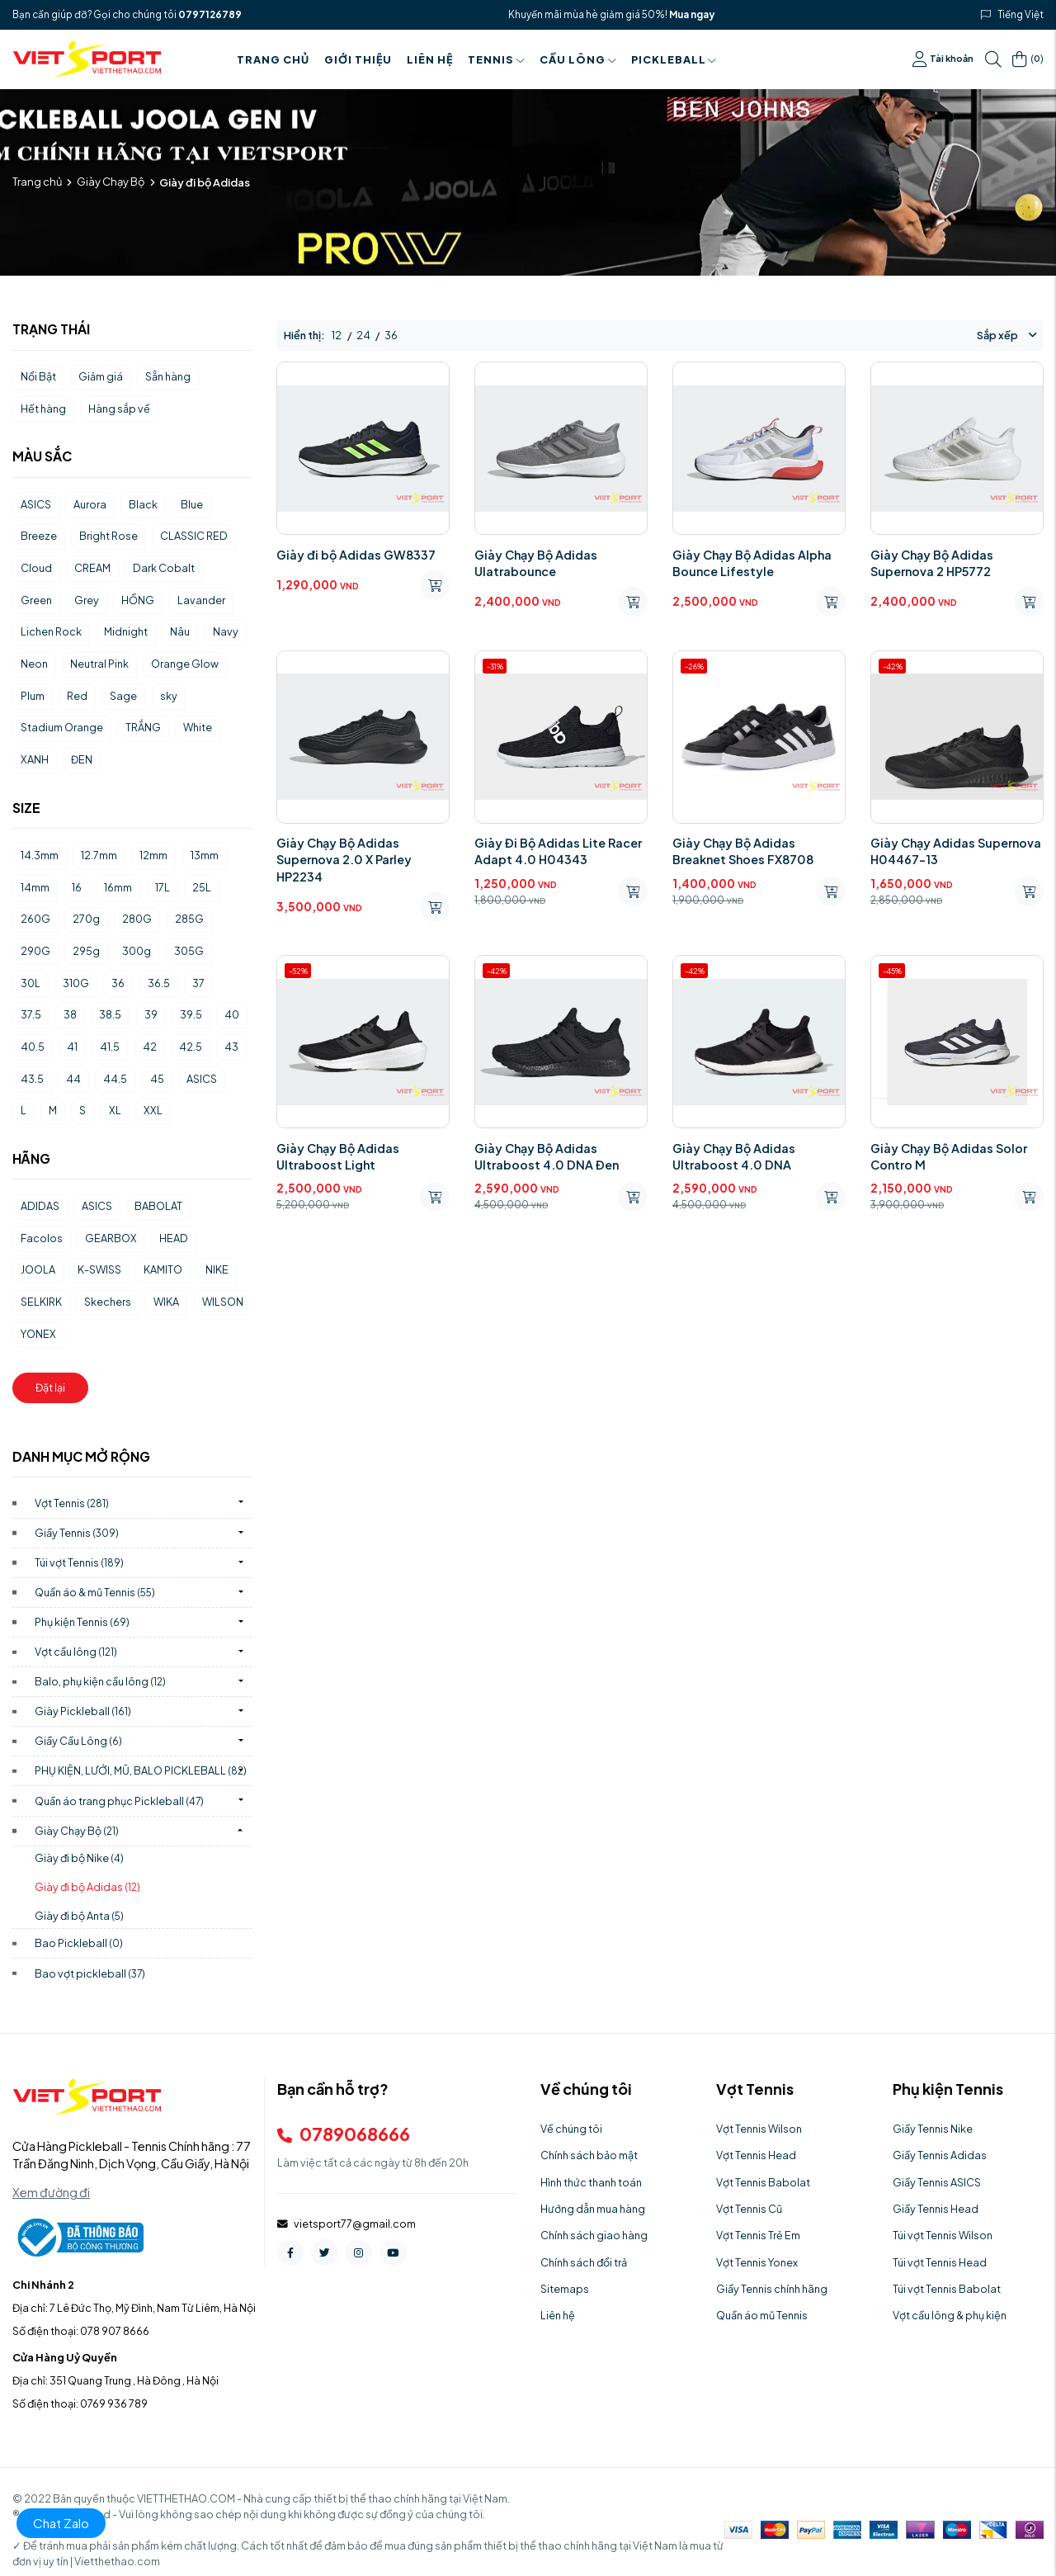 This screenshot has width=1056, height=2576. Describe the element at coordinates (933, 2128) in the screenshot. I see `Giầy Tennis Nike` at that location.